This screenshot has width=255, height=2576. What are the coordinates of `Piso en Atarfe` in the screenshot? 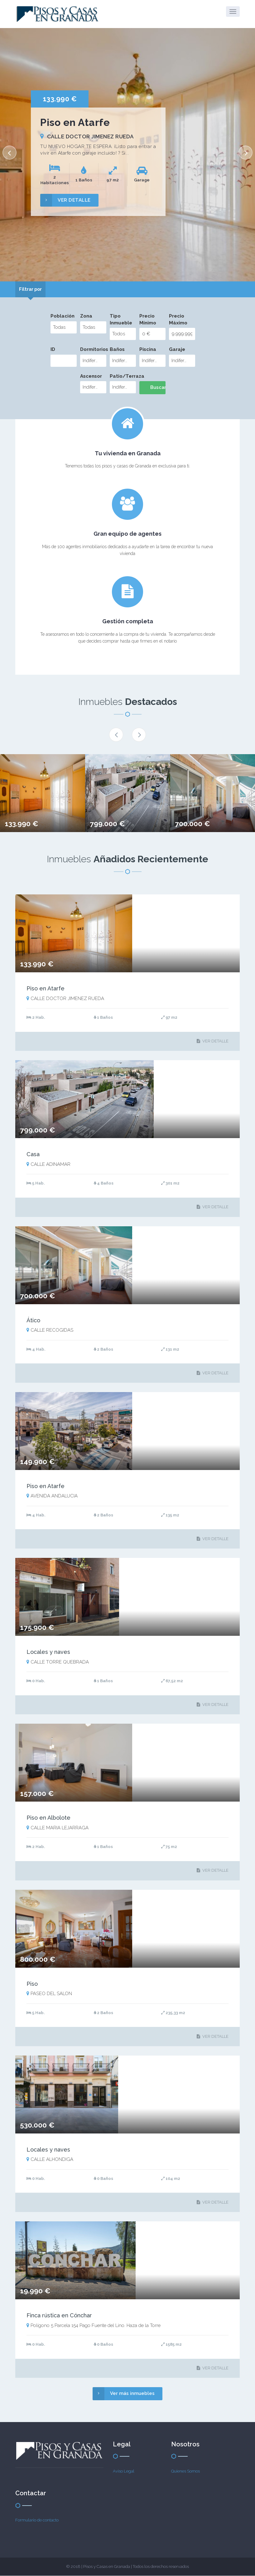 It's located at (45, 988).